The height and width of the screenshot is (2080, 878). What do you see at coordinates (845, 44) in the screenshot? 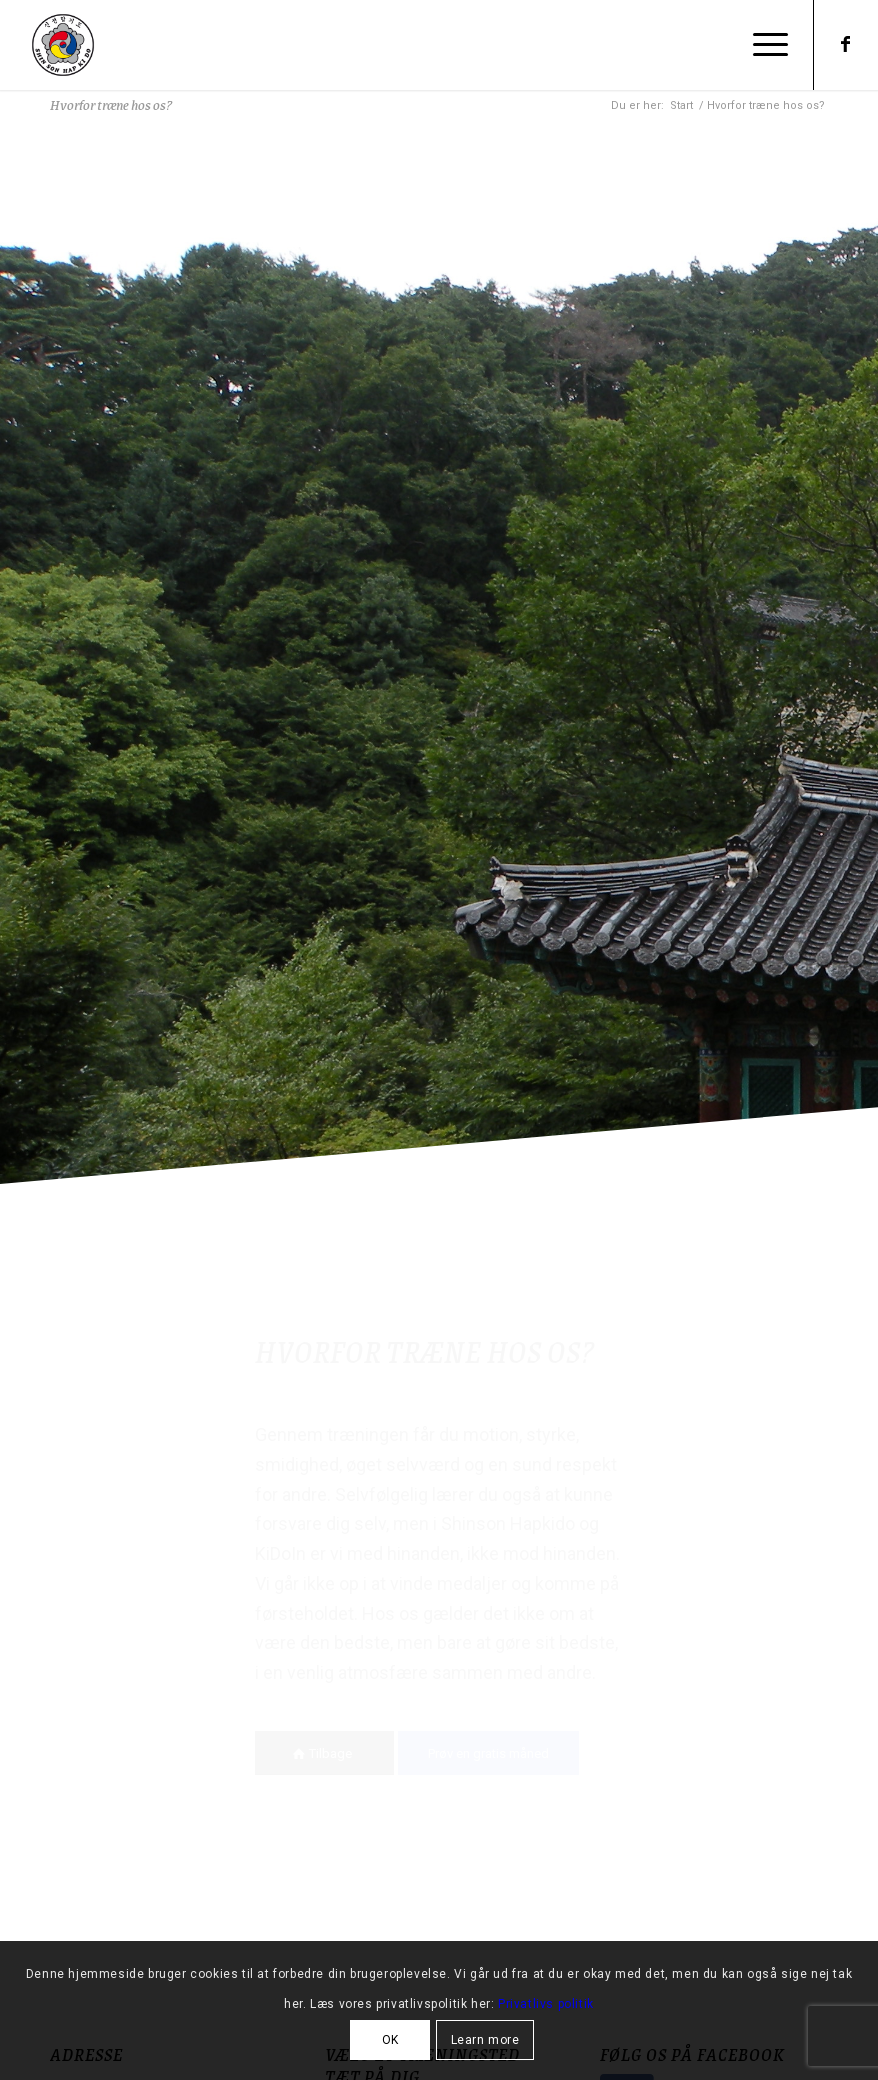
I see `[Link to Facebook]` at bounding box center [845, 44].